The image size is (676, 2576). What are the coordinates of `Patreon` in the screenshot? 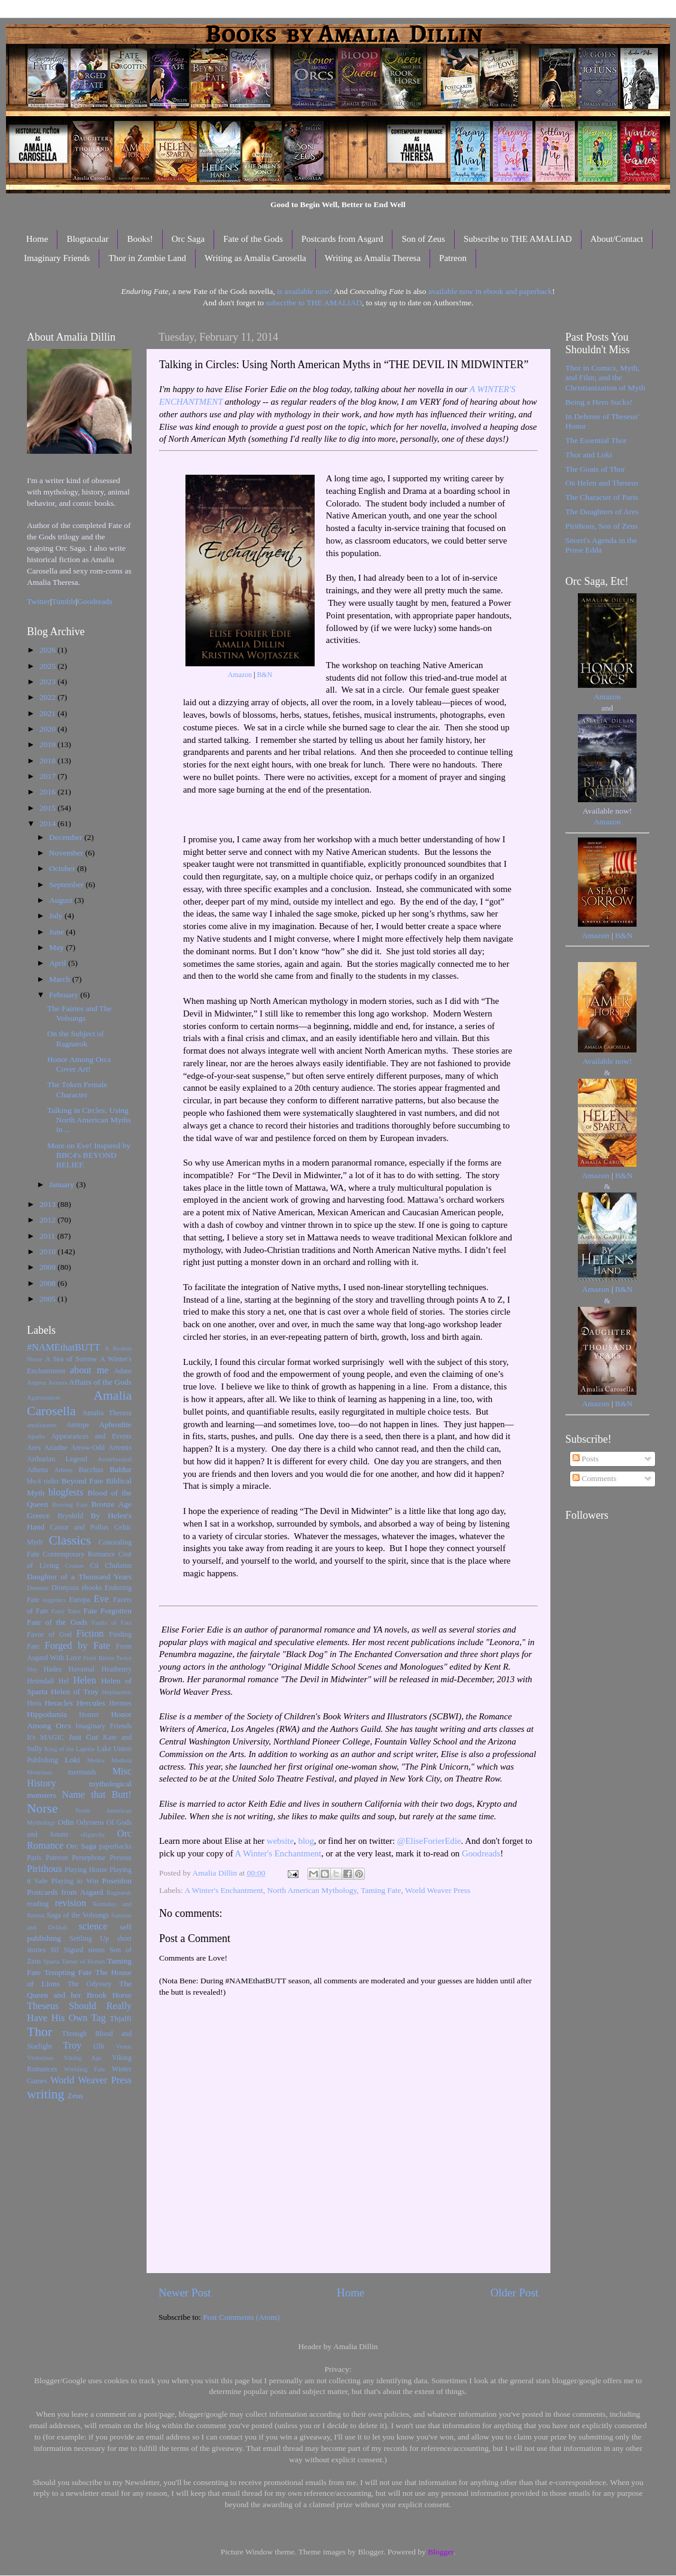 It's located at (453, 258).